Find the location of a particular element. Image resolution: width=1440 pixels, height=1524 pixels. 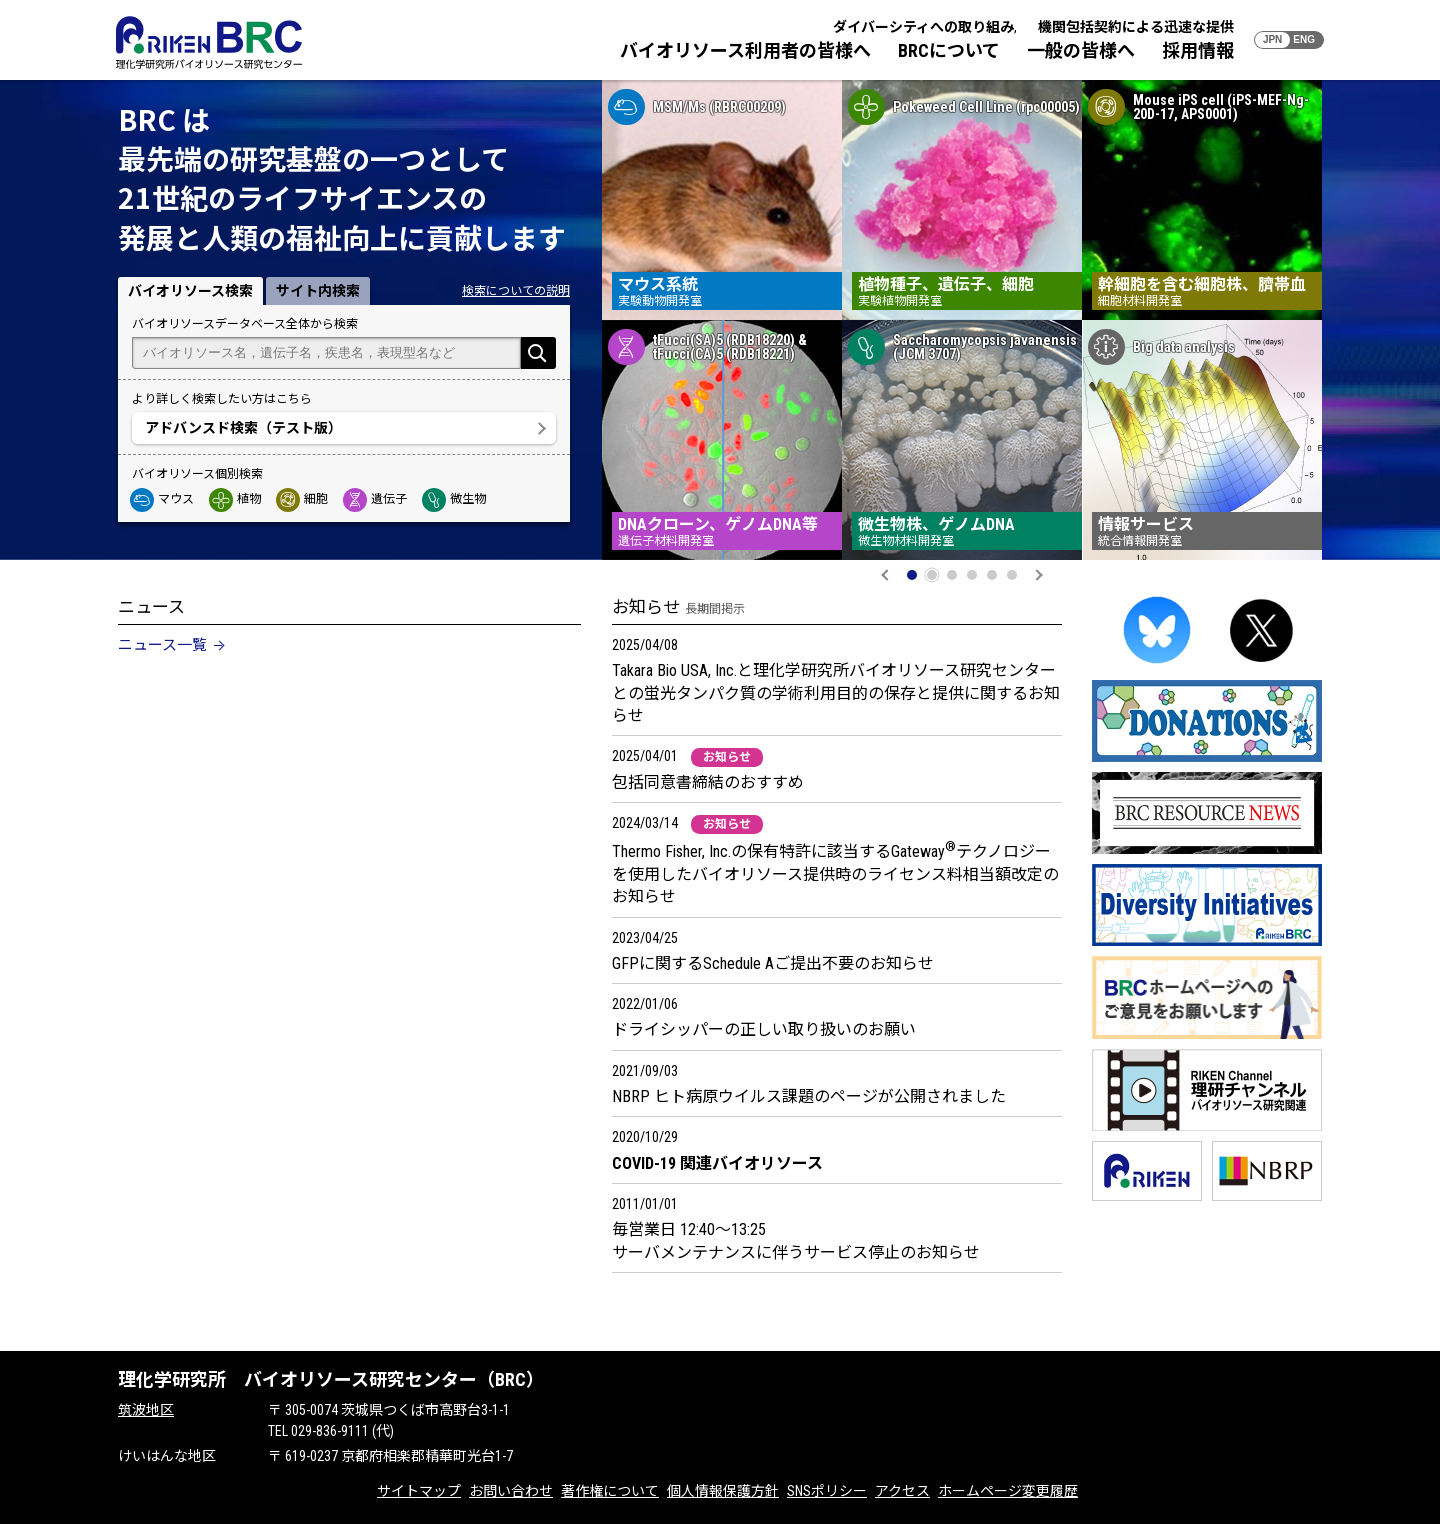

一般の皆様へ is located at coordinates (1081, 50).